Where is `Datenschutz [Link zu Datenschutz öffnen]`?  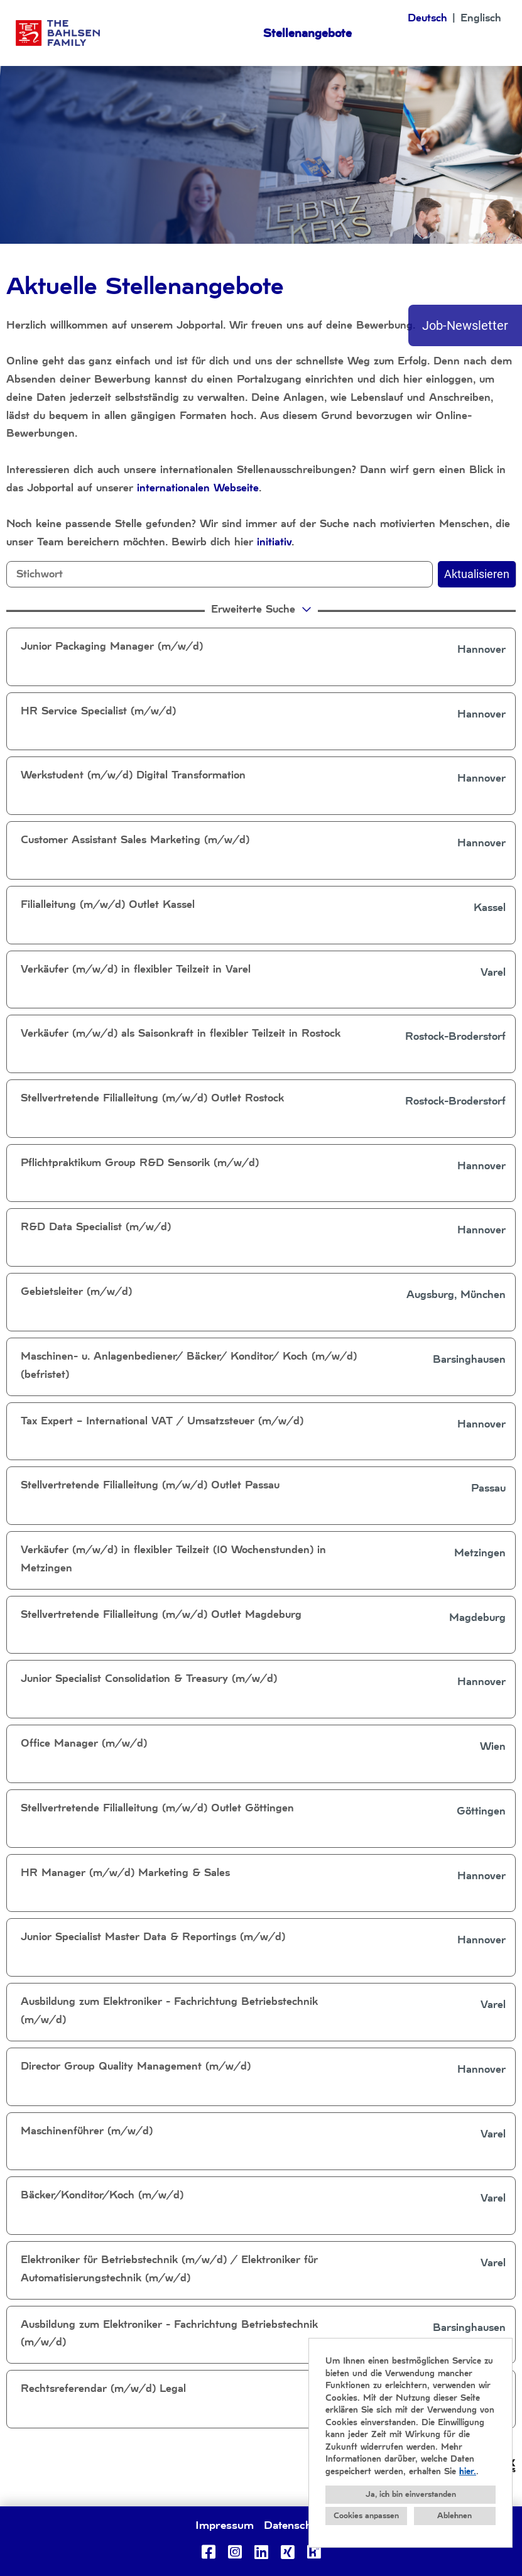 Datenschutz [Link zu Datenschutz öffnen] is located at coordinates (295, 2525).